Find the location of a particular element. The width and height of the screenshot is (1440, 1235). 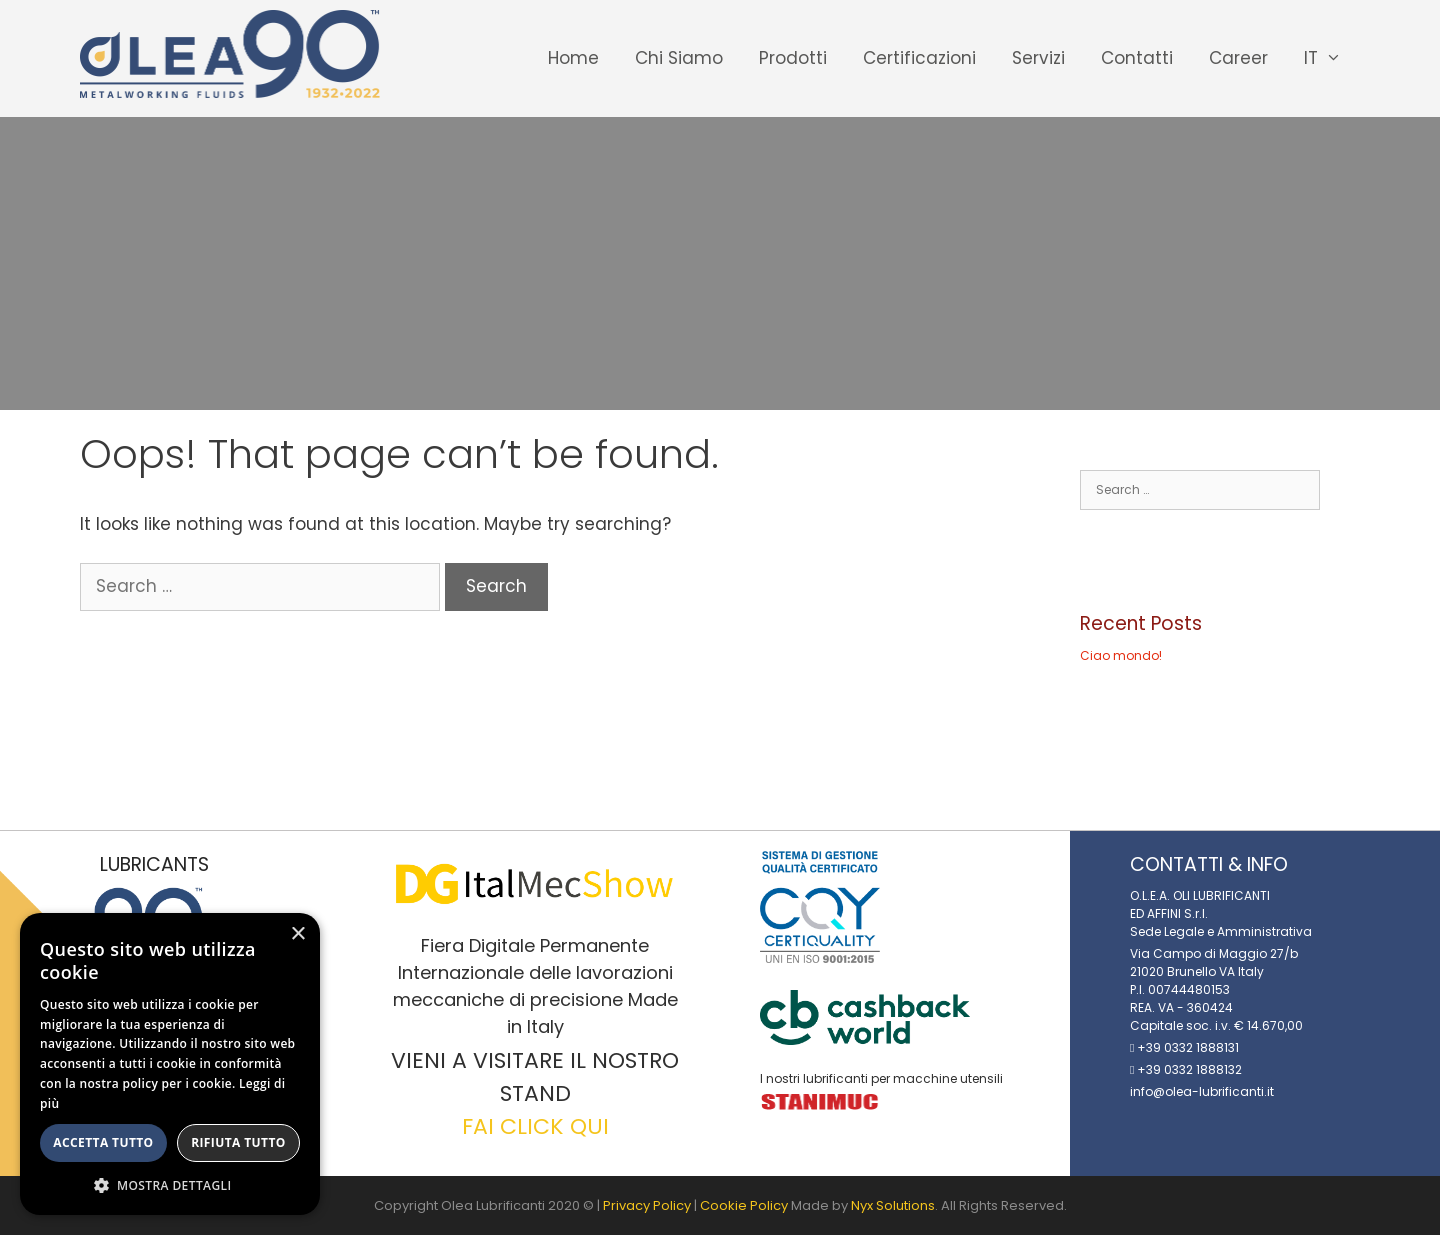

Rifiuta tutto [button] is located at coordinates (238, 1142).